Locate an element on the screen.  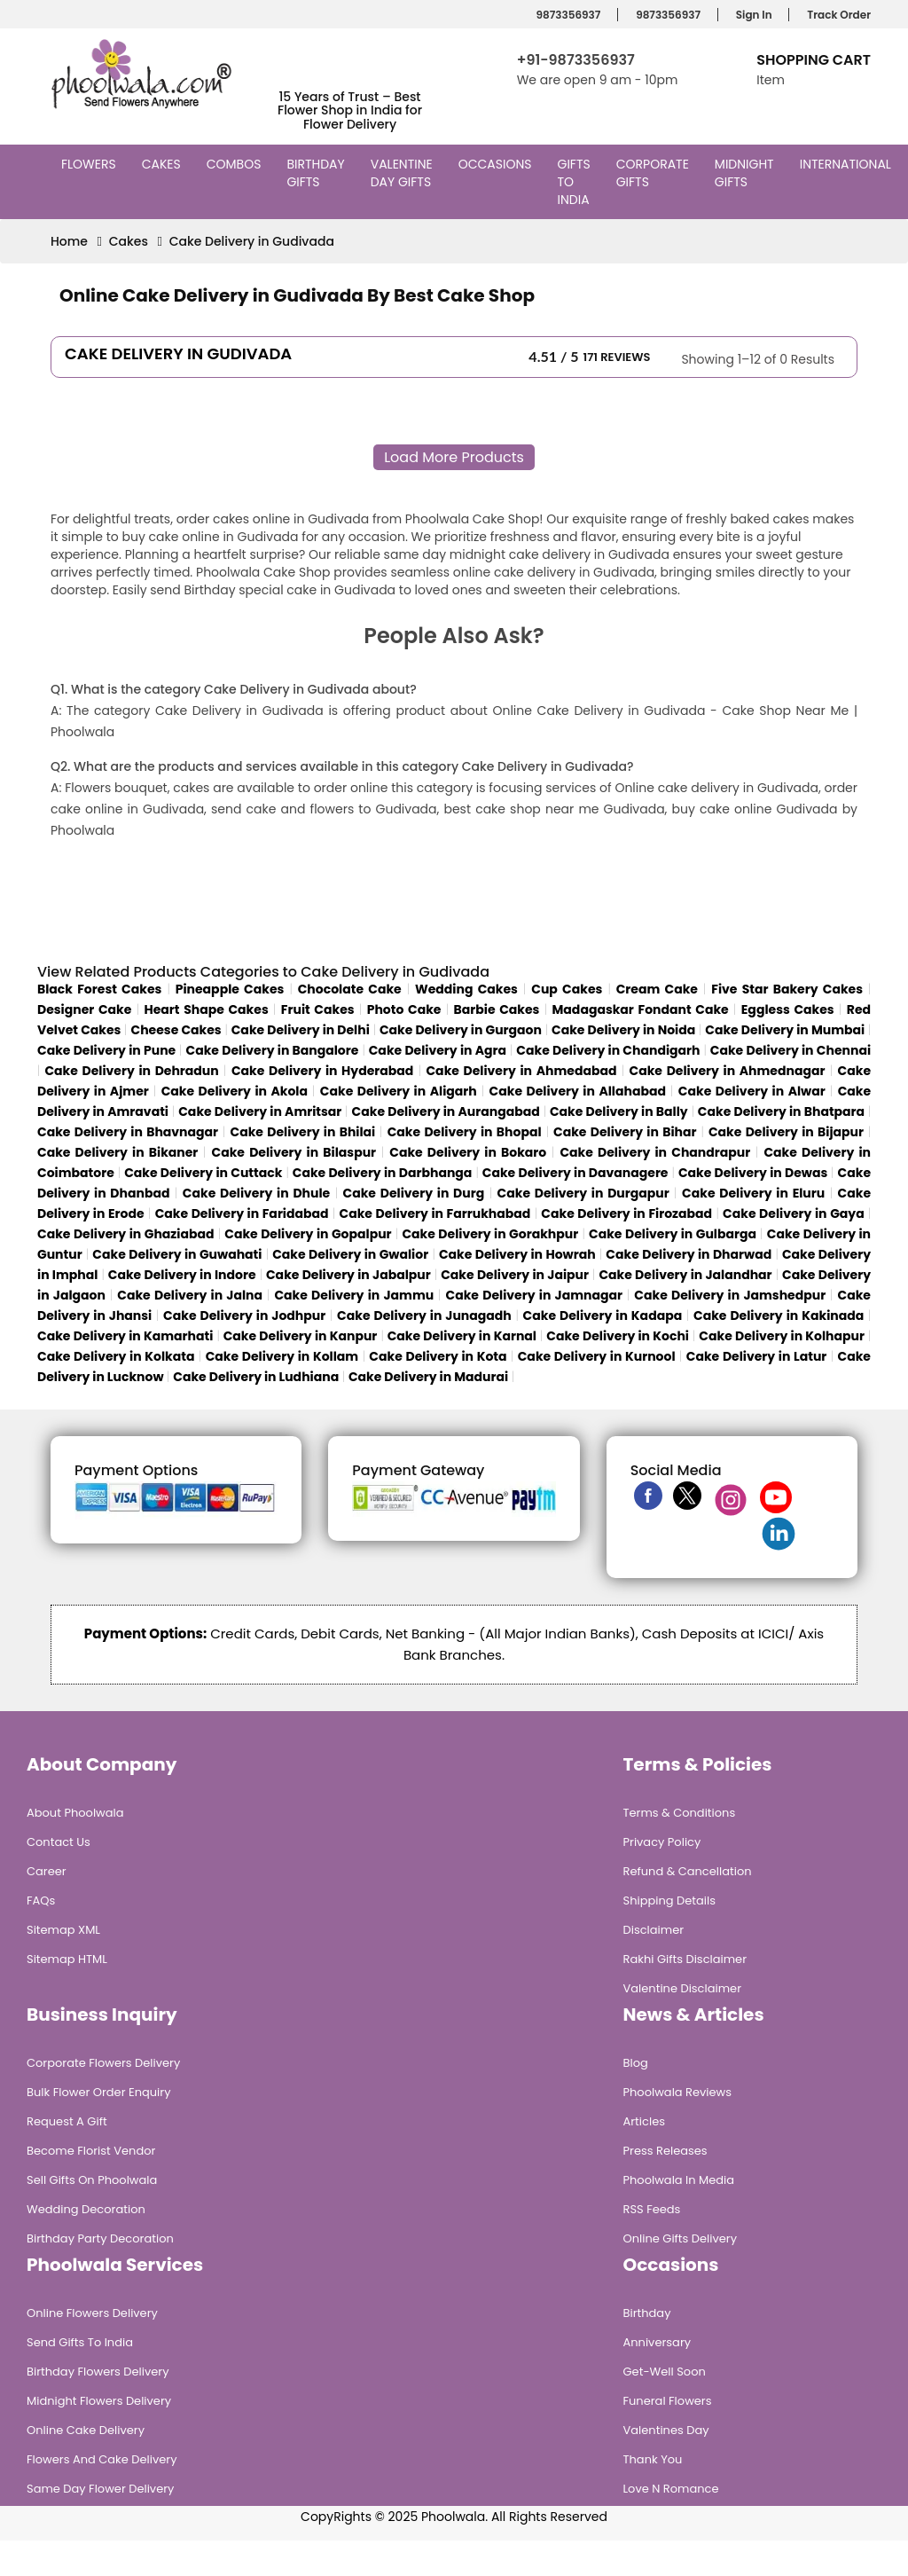
Career is located at coordinates (47, 1871).